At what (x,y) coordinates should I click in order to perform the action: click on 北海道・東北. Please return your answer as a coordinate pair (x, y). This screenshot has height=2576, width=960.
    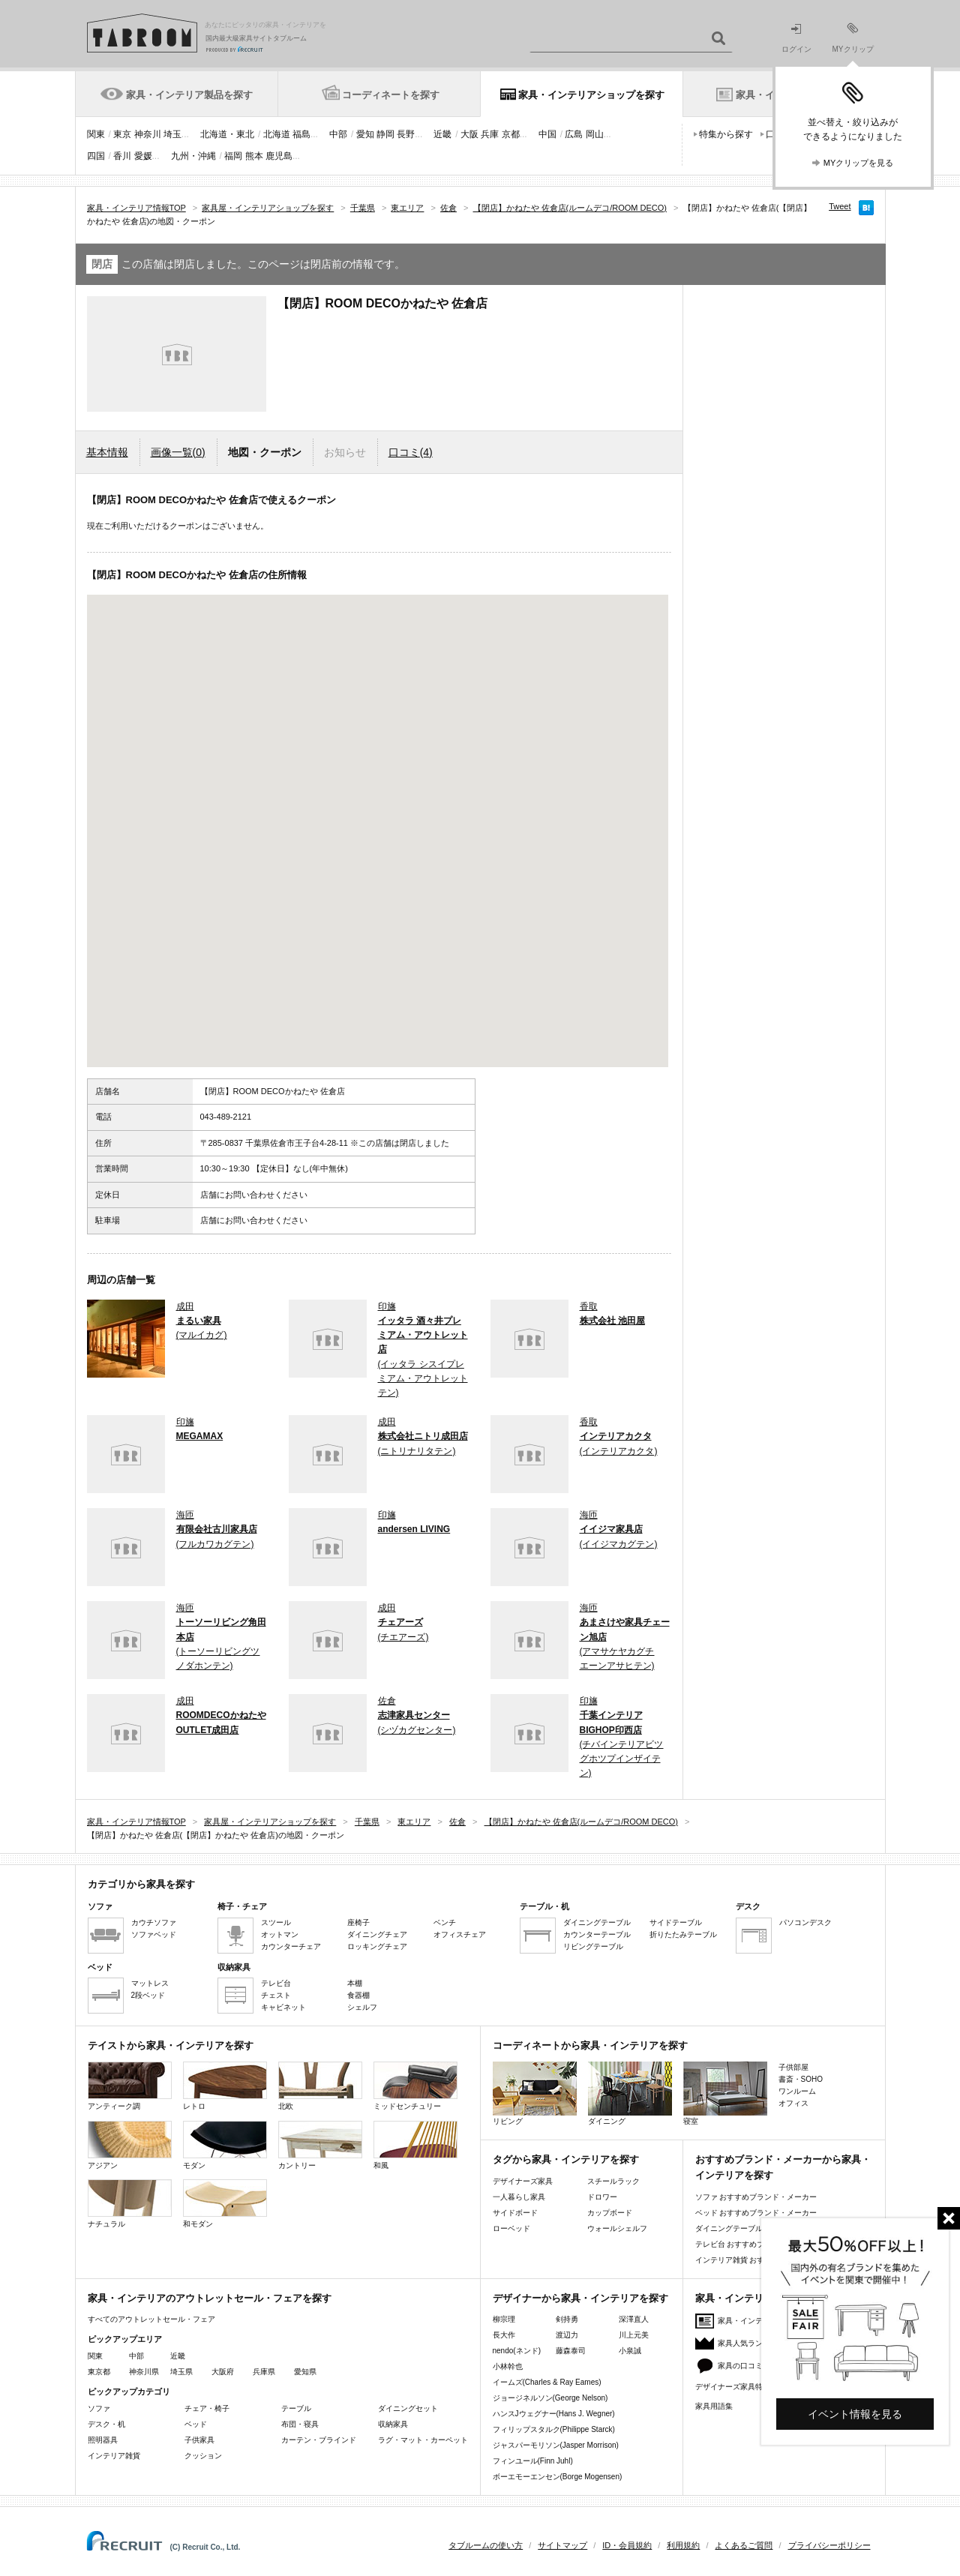
    Looking at the image, I should click on (227, 134).